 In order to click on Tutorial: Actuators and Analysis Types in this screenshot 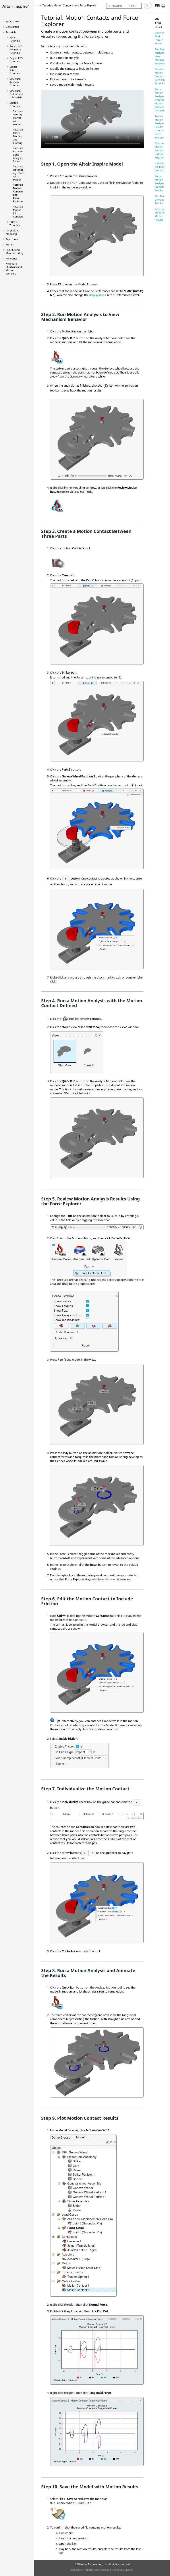, I will do `click(18, 154)`.